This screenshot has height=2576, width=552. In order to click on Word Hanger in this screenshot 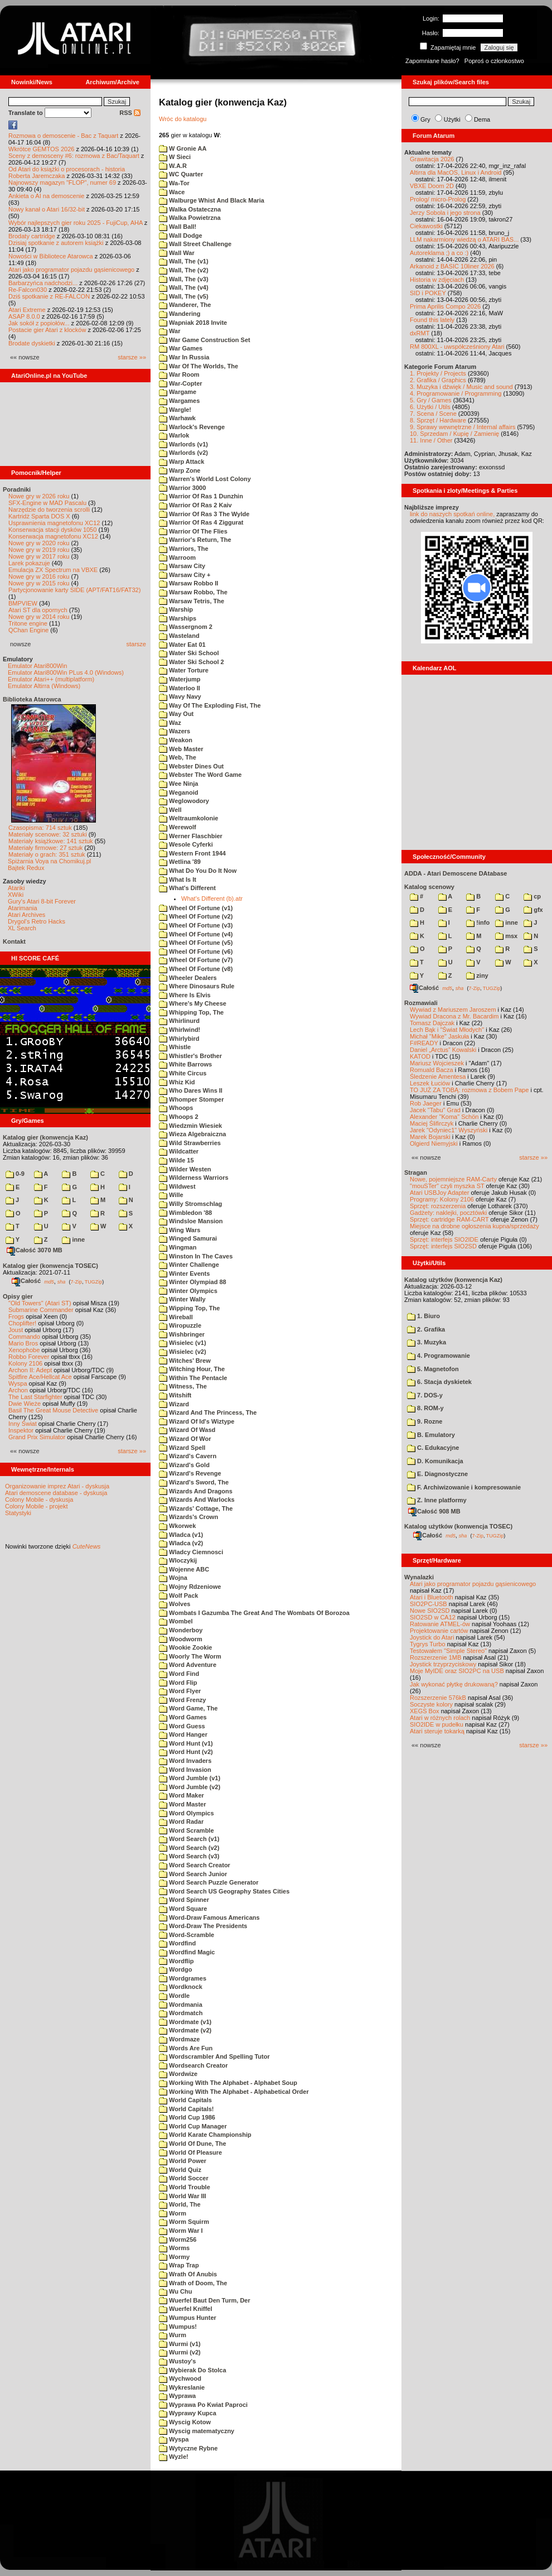, I will do `click(183, 1734)`.